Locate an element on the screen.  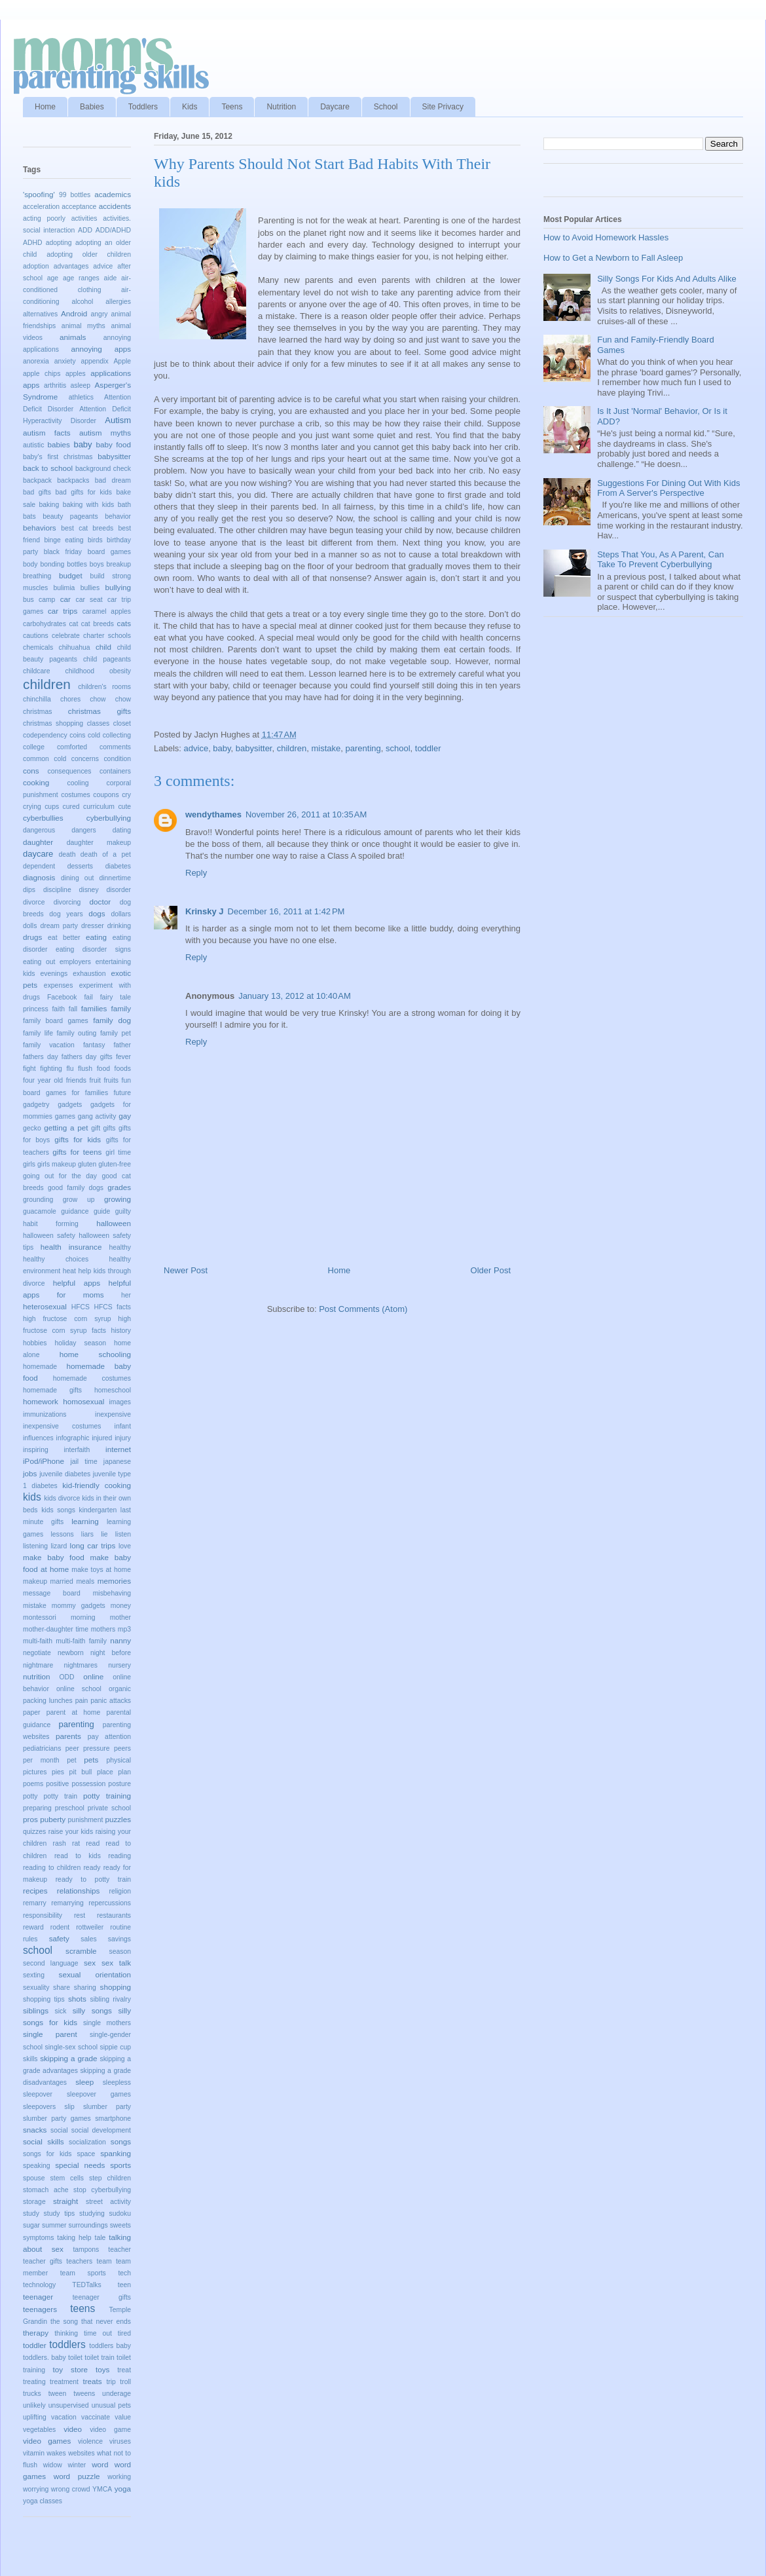
behavior is located at coordinates (118, 516).